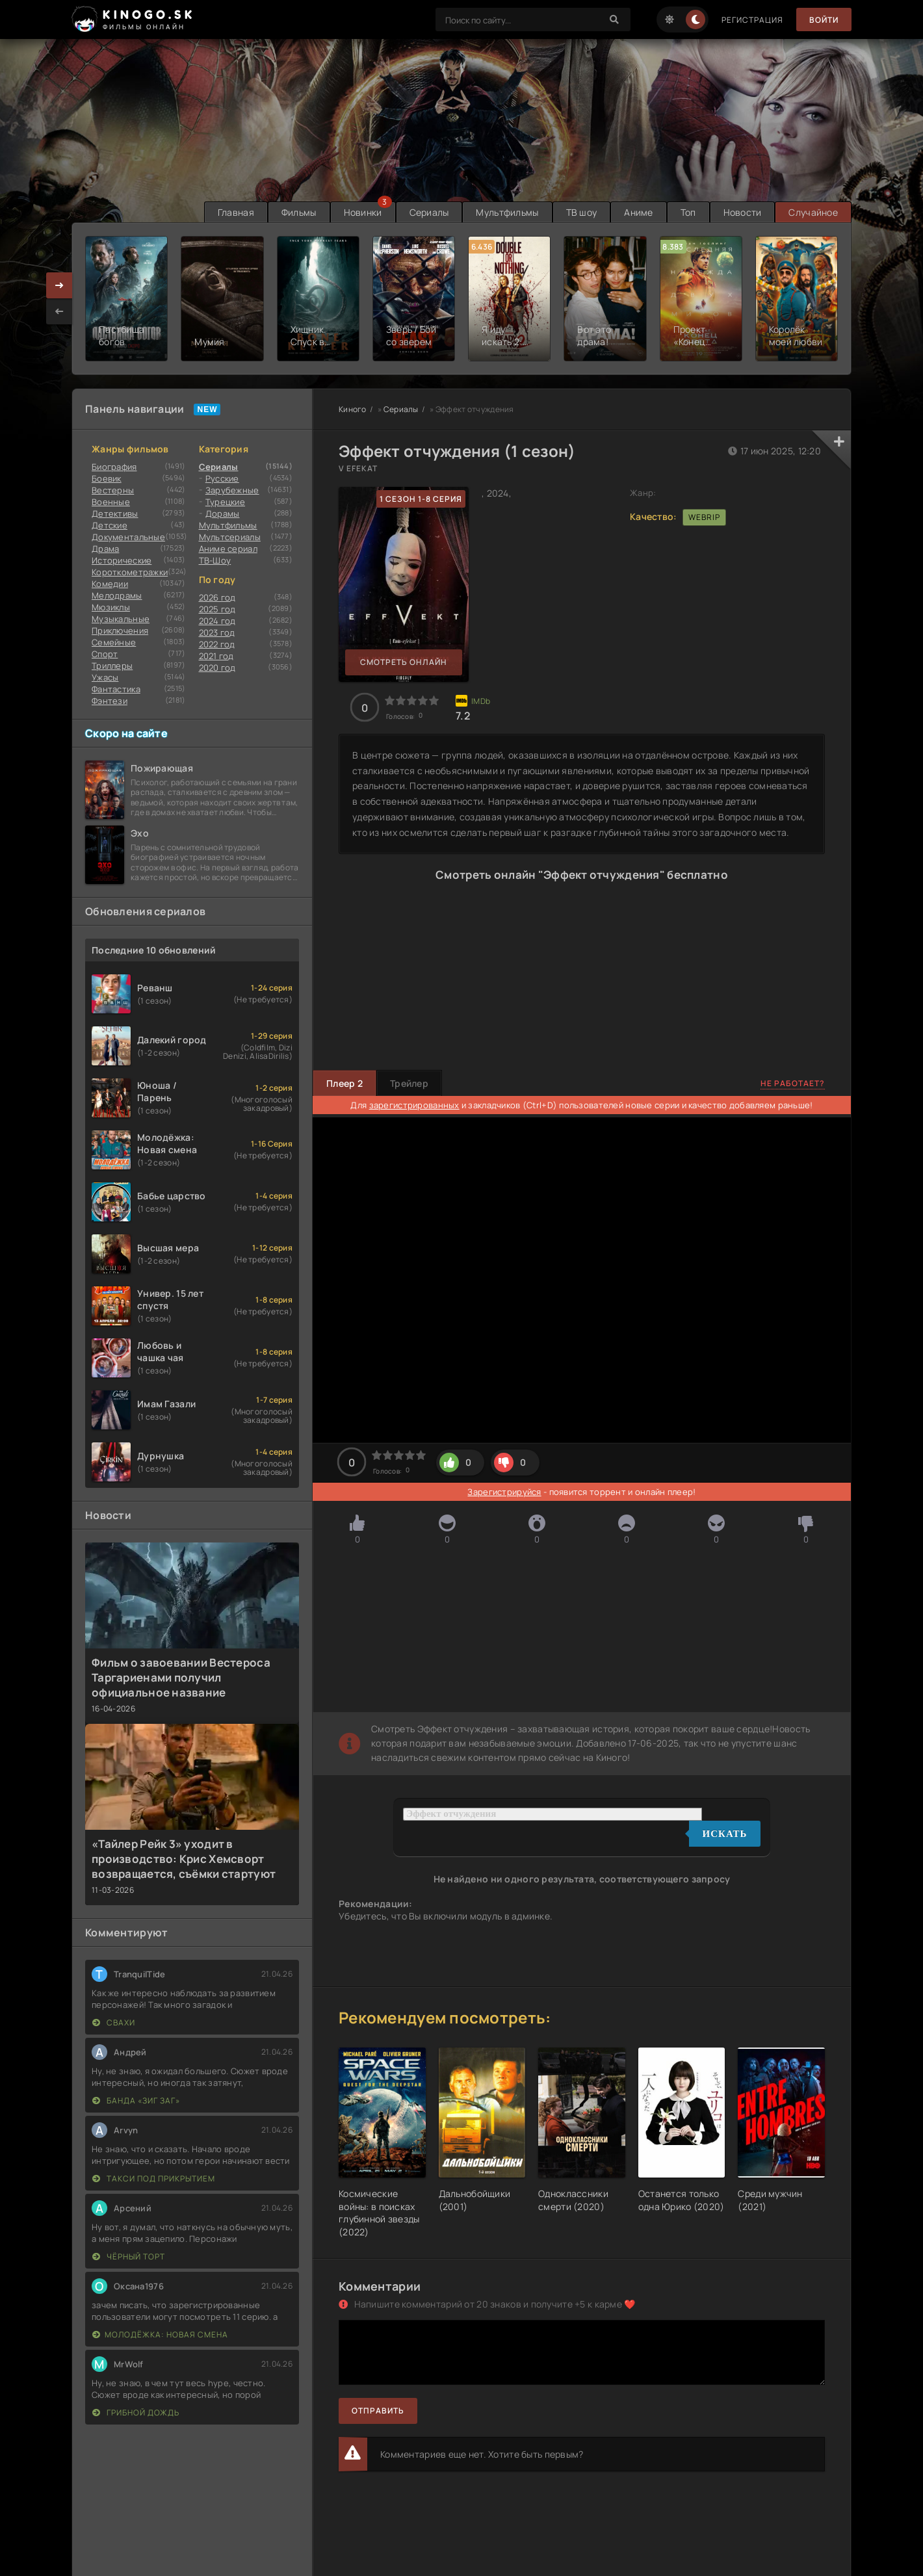  I want to click on Детские, so click(109, 525).